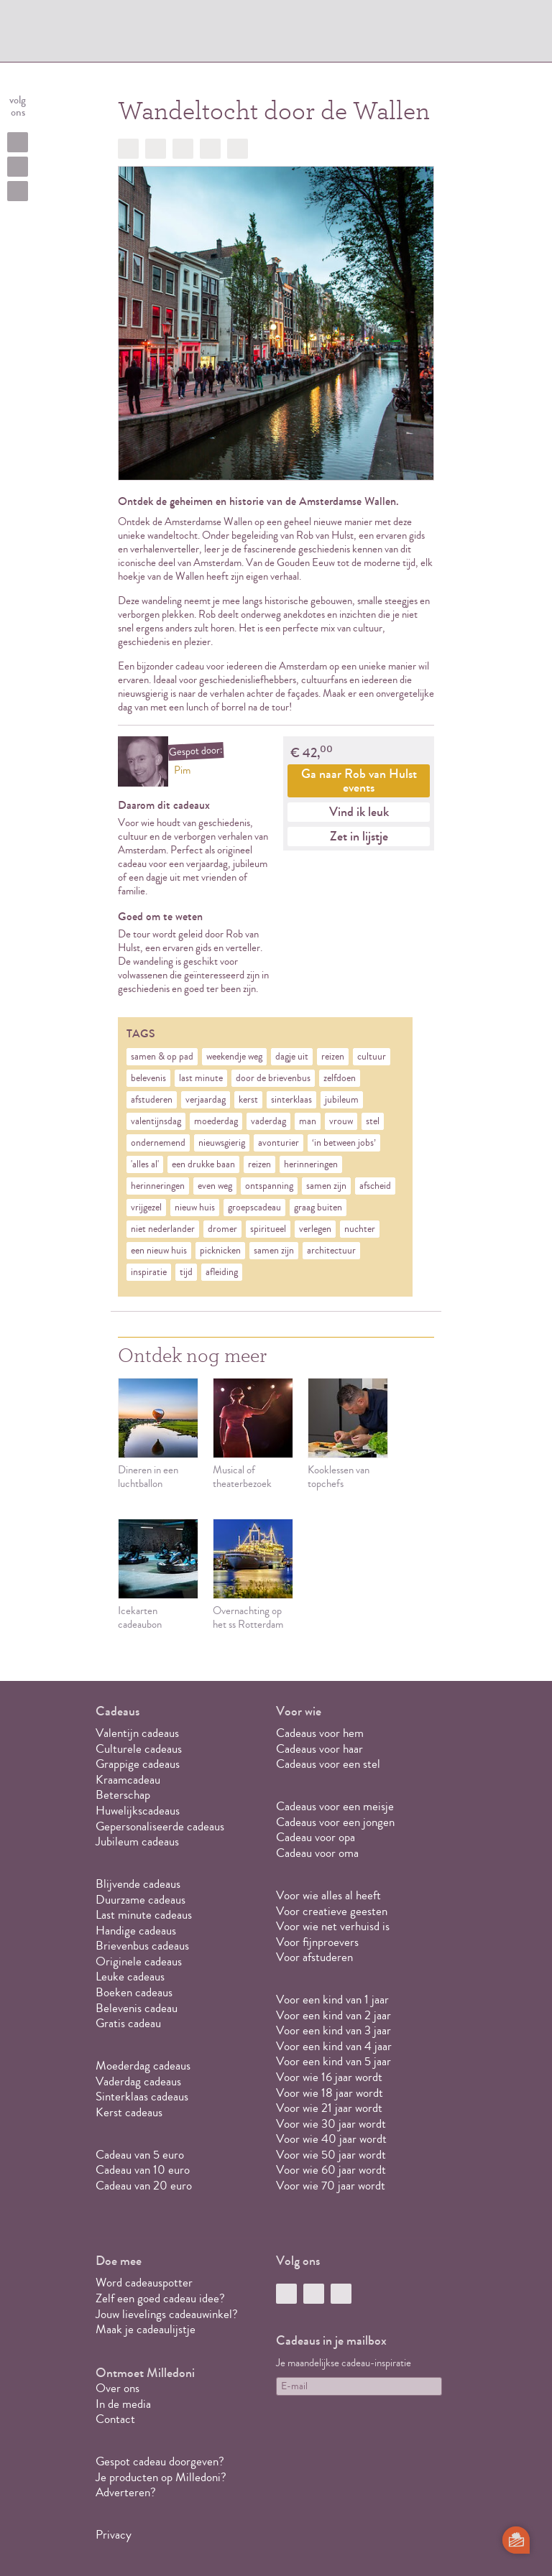 The width and height of the screenshot is (552, 2576). What do you see at coordinates (329, 2108) in the screenshot?
I see `Voor wie 21 jaar wordt` at bounding box center [329, 2108].